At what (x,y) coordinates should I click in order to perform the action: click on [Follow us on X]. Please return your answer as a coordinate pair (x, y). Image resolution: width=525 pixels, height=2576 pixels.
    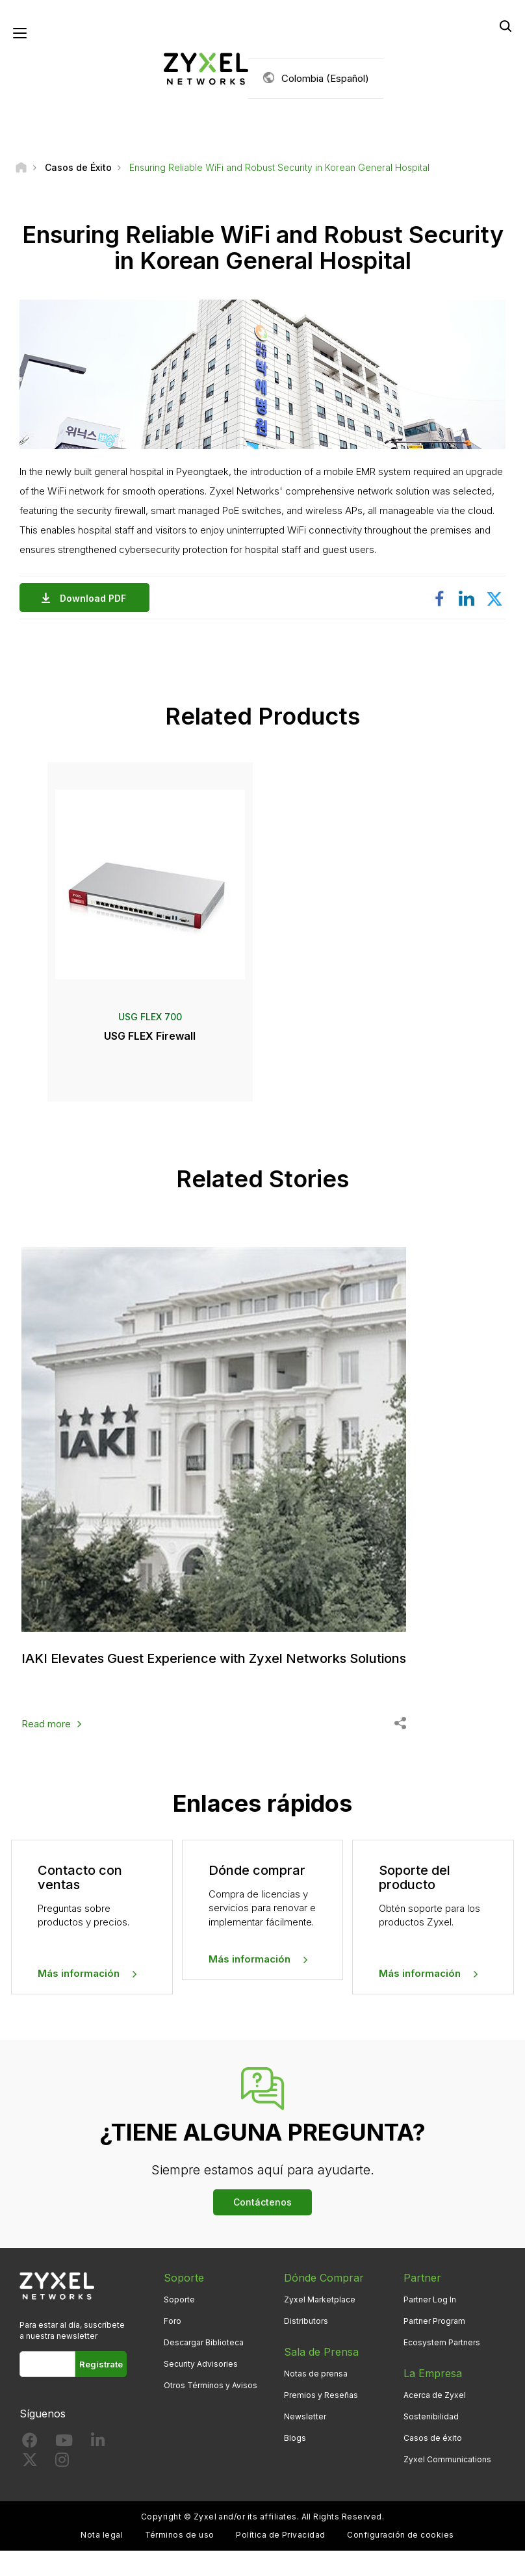
    Looking at the image, I should click on (30, 2462).